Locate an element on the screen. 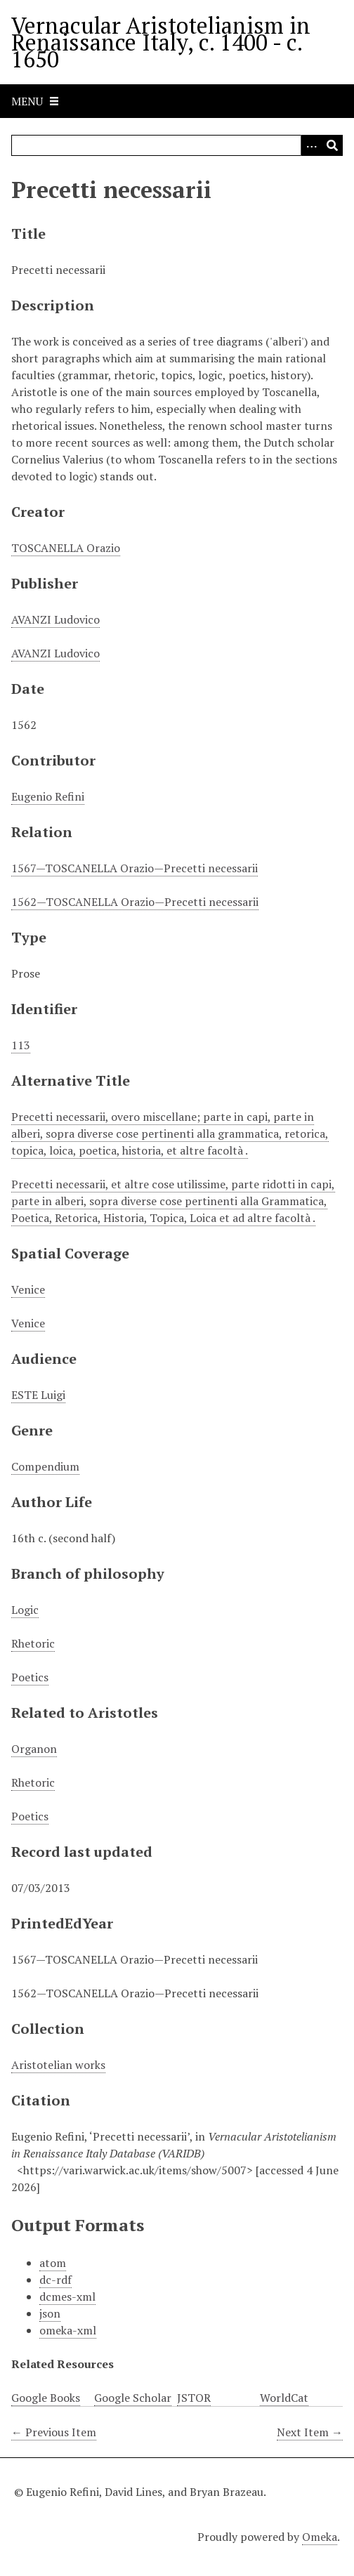  omeka-xml is located at coordinates (67, 2330).